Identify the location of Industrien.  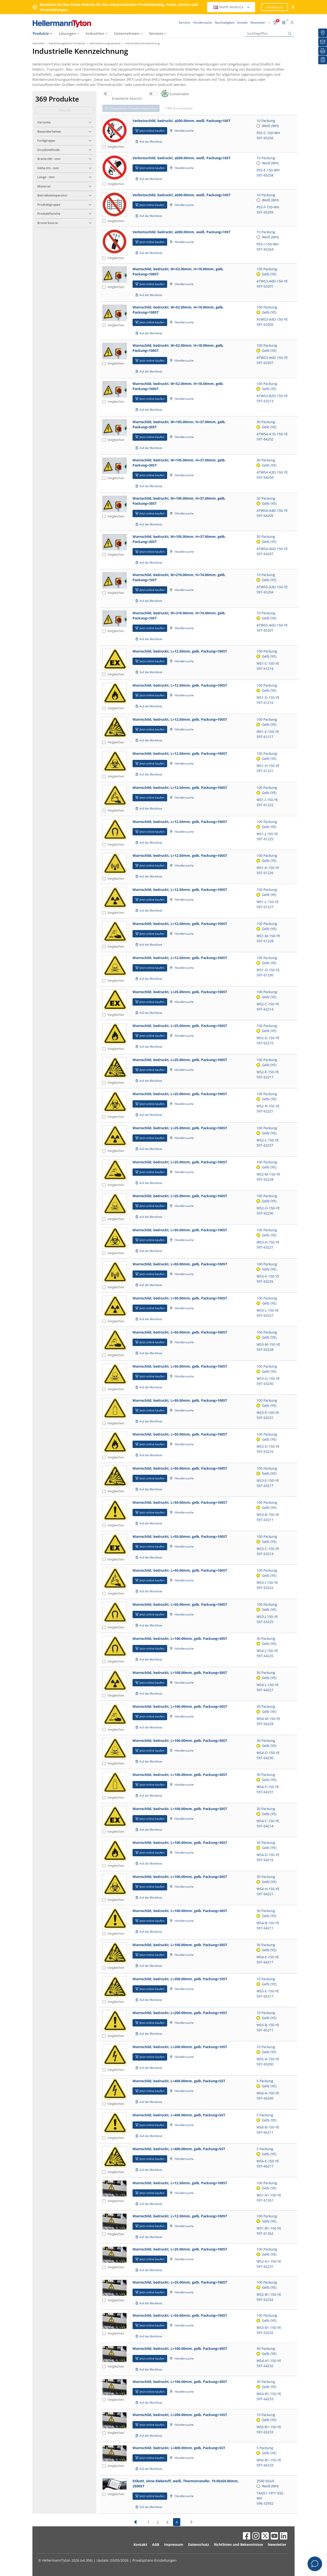
(95, 33).